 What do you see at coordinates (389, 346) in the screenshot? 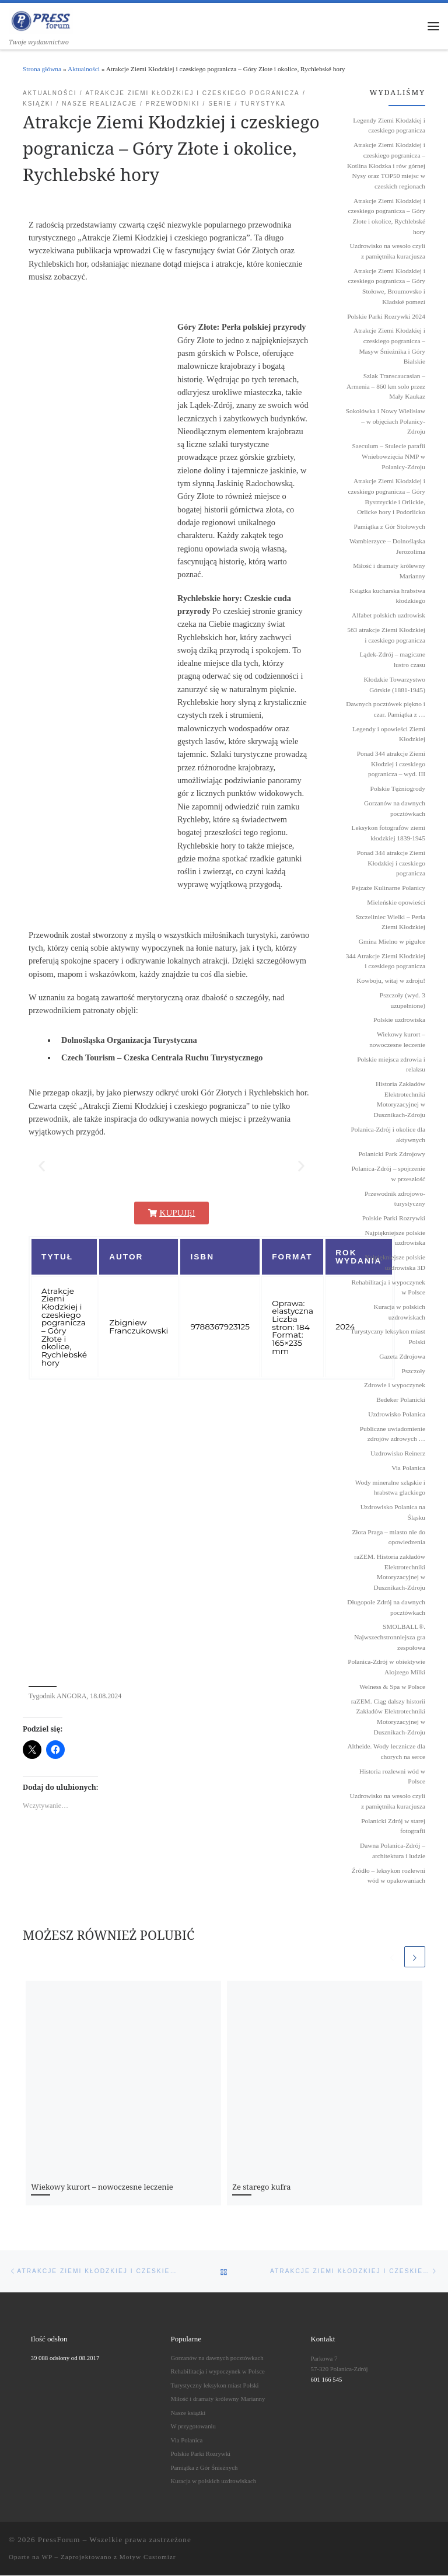
I see `Atrakcje Ziemi Kłodzkiej i czeskiego pogranicza – Masyw Śnieżnika i Góry Bialskie` at bounding box center [389, 346].